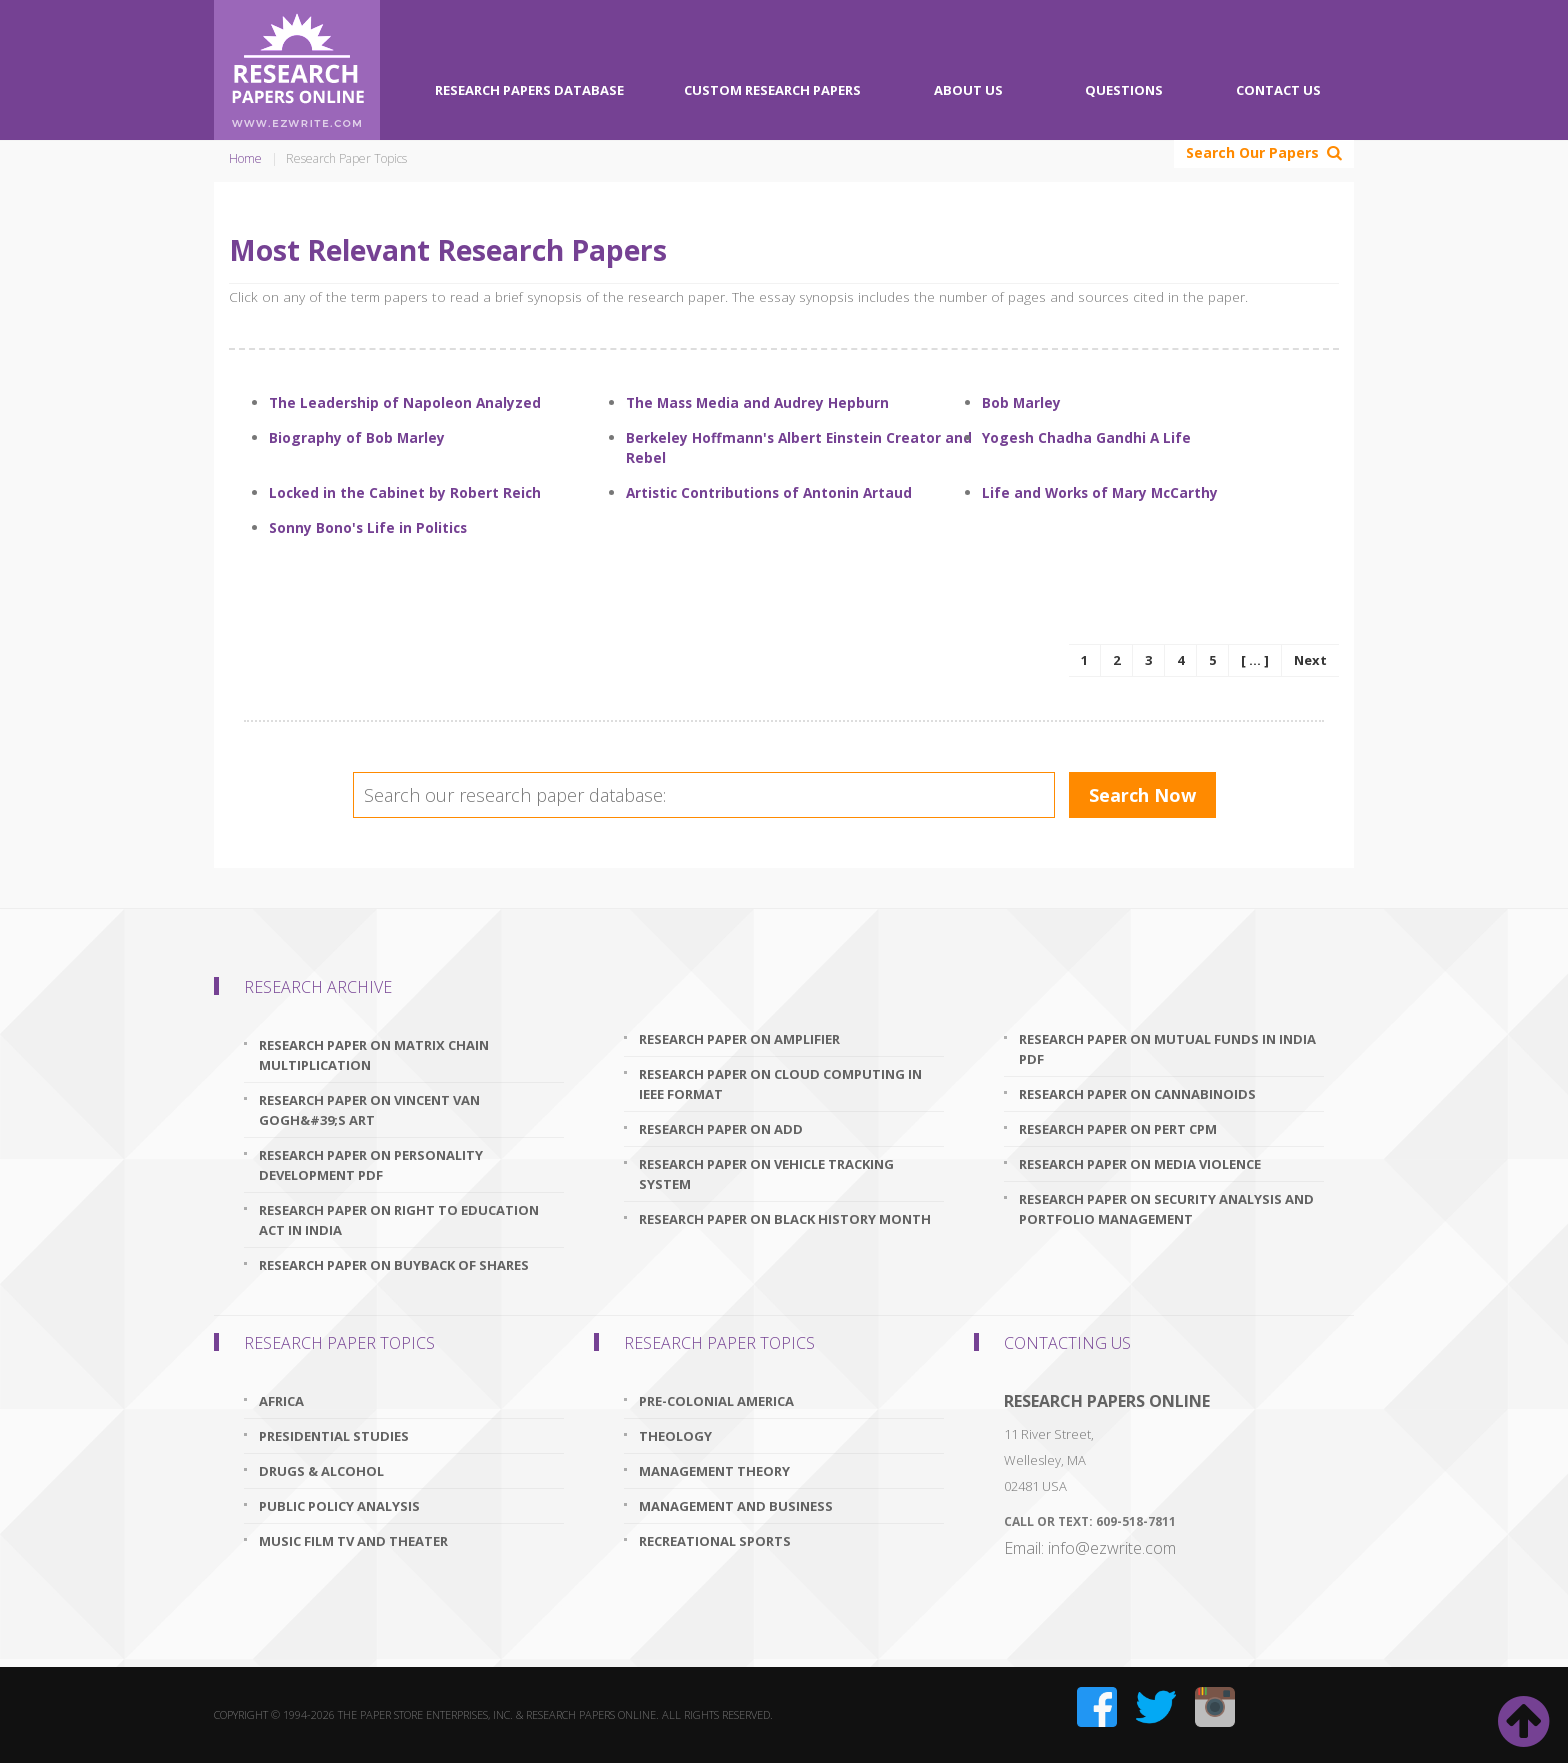 This screenshot has height=1763, width=1568. Describe the element at coordinates (675, 1436) in the screenshot. I see `Theology` at that location.